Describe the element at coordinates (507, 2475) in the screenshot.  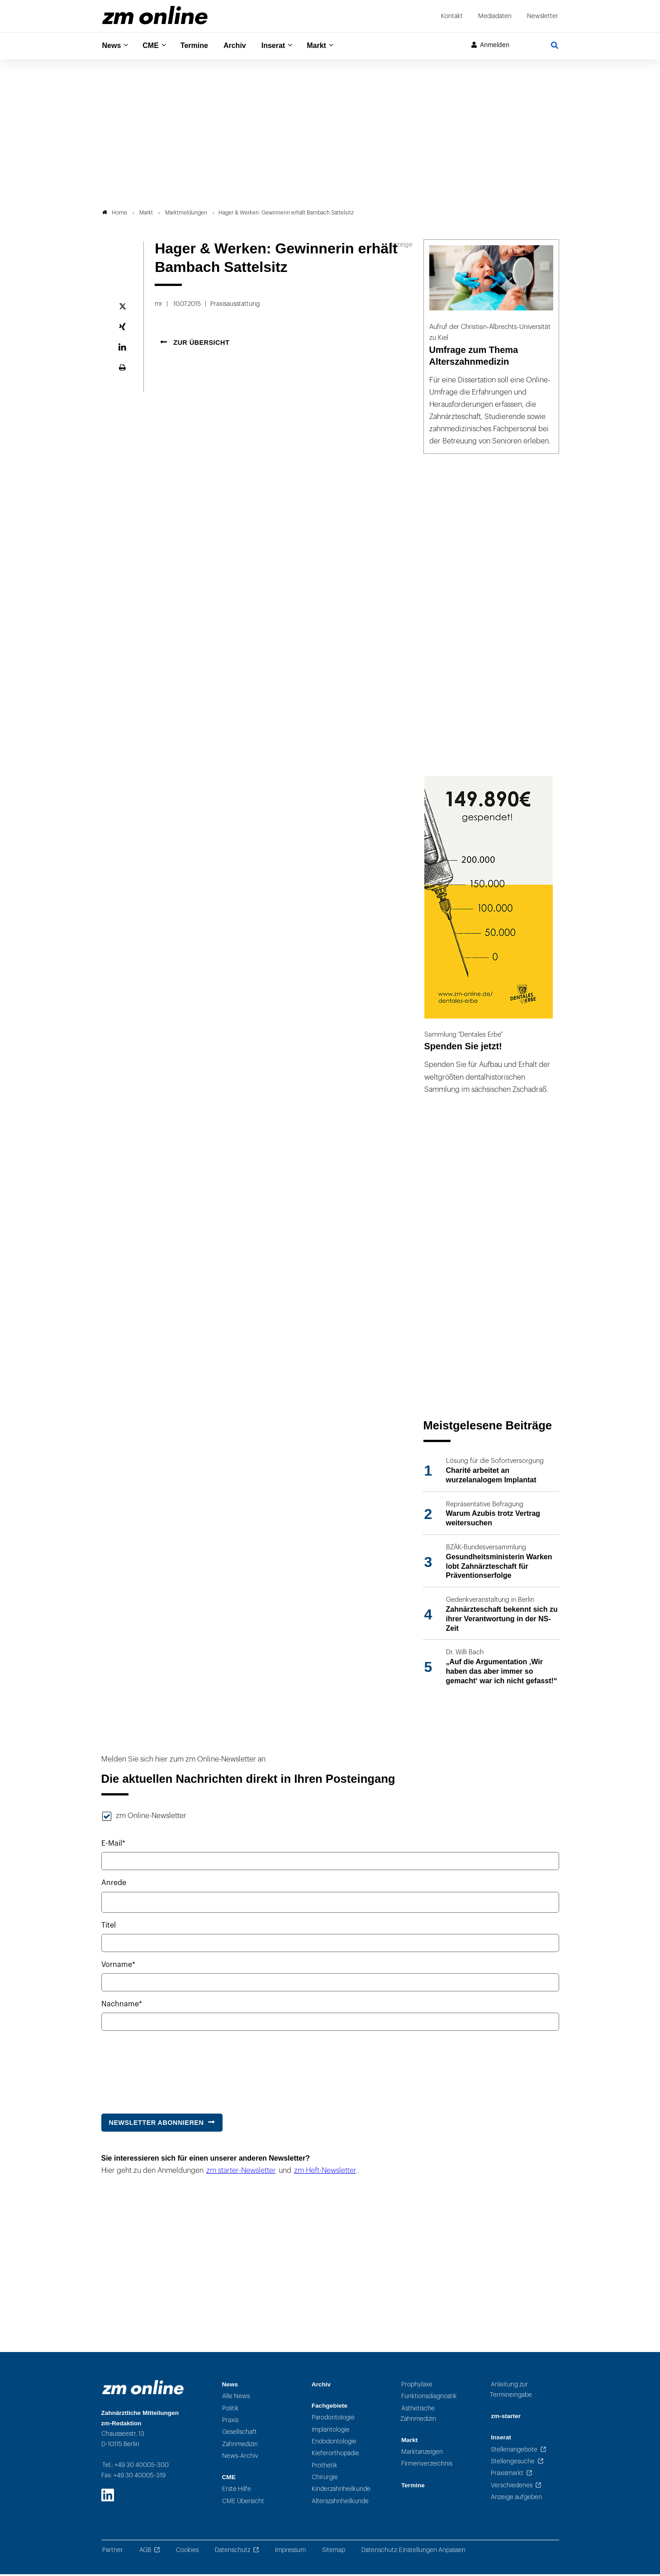
I see `Praxismarkt` at that location.